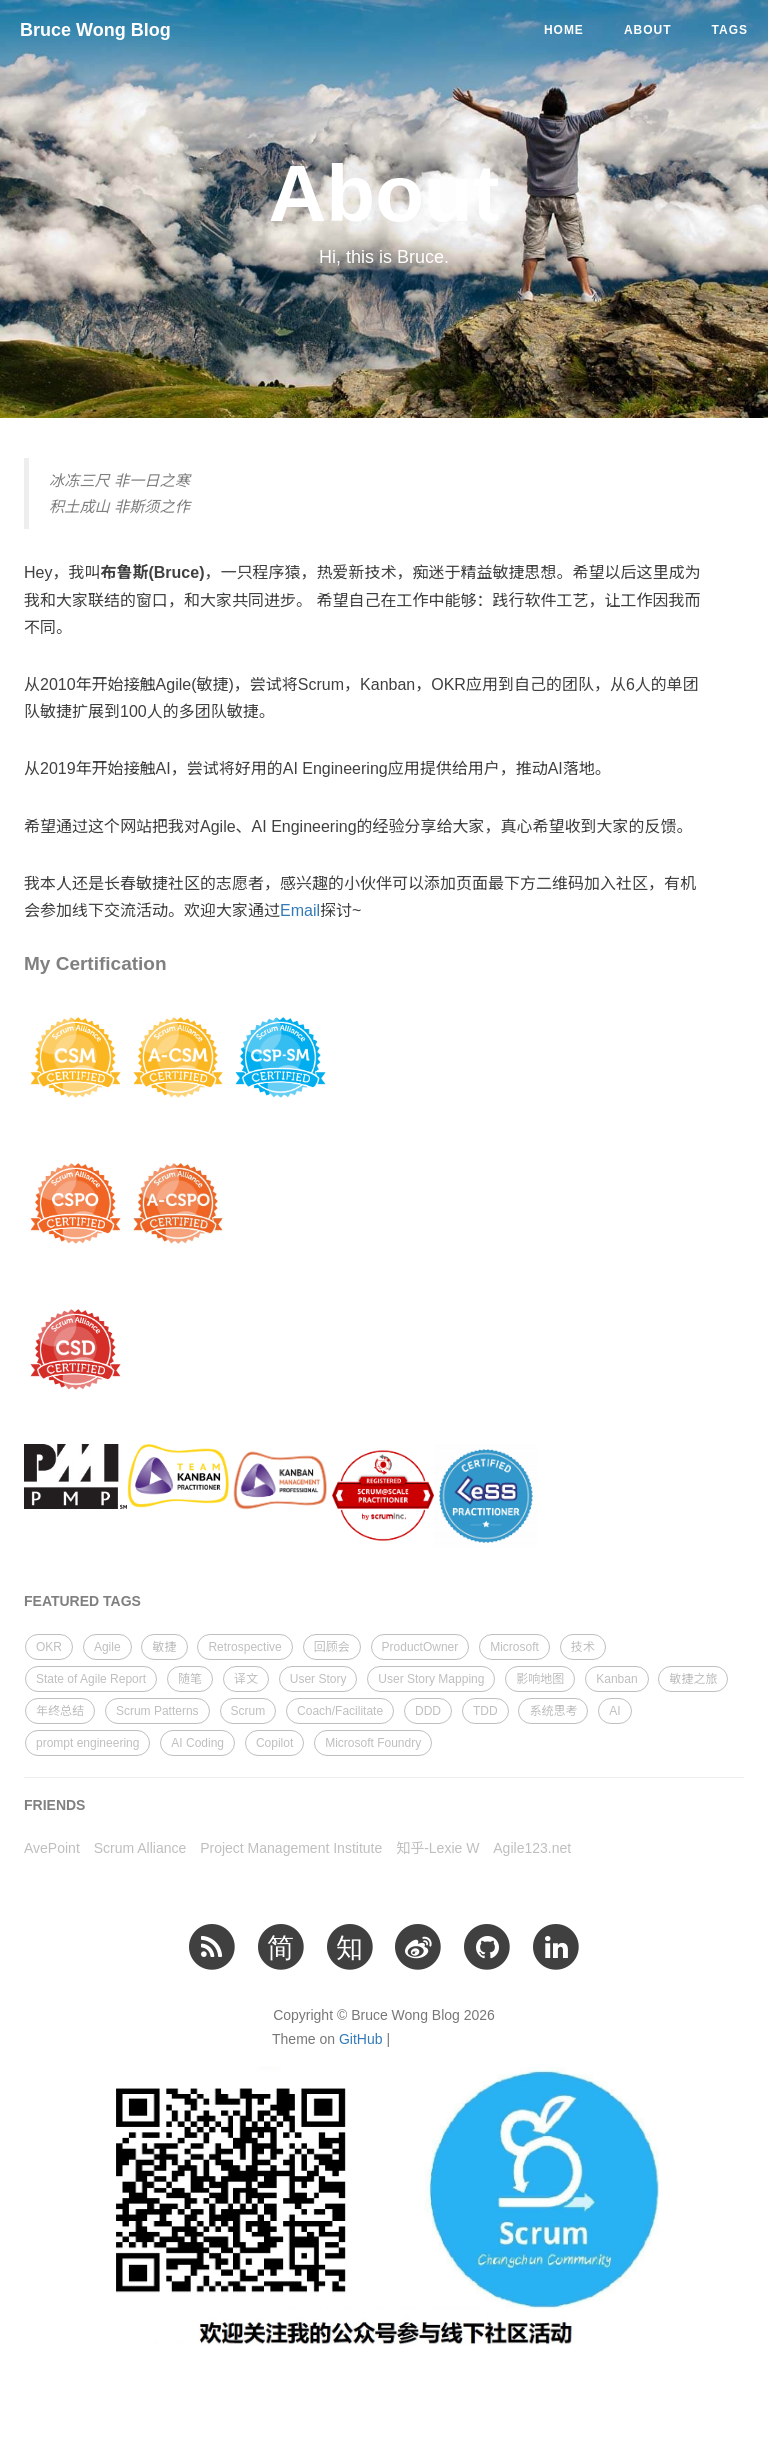 The width and height of the screenshot is (768, 2449). What do you see at coordinates (431, 1679) in the screenshot?
I see `User Story Mapping` at bounding box center [431, 1679].